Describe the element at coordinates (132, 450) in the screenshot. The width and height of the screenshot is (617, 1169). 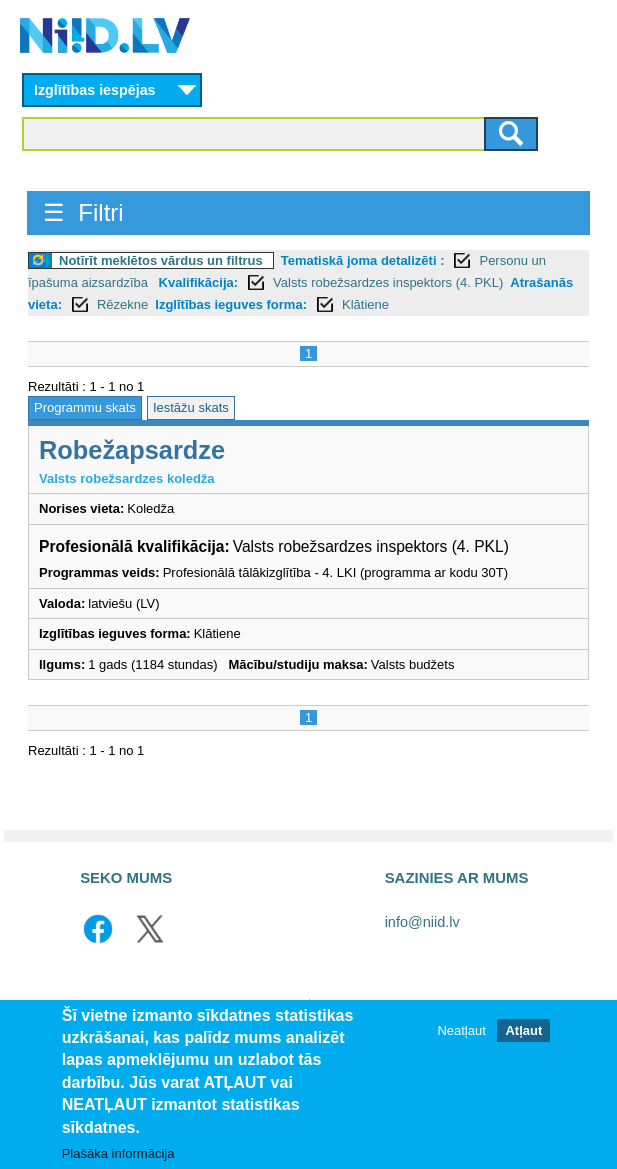
I see `Robežapsardze` at that location.